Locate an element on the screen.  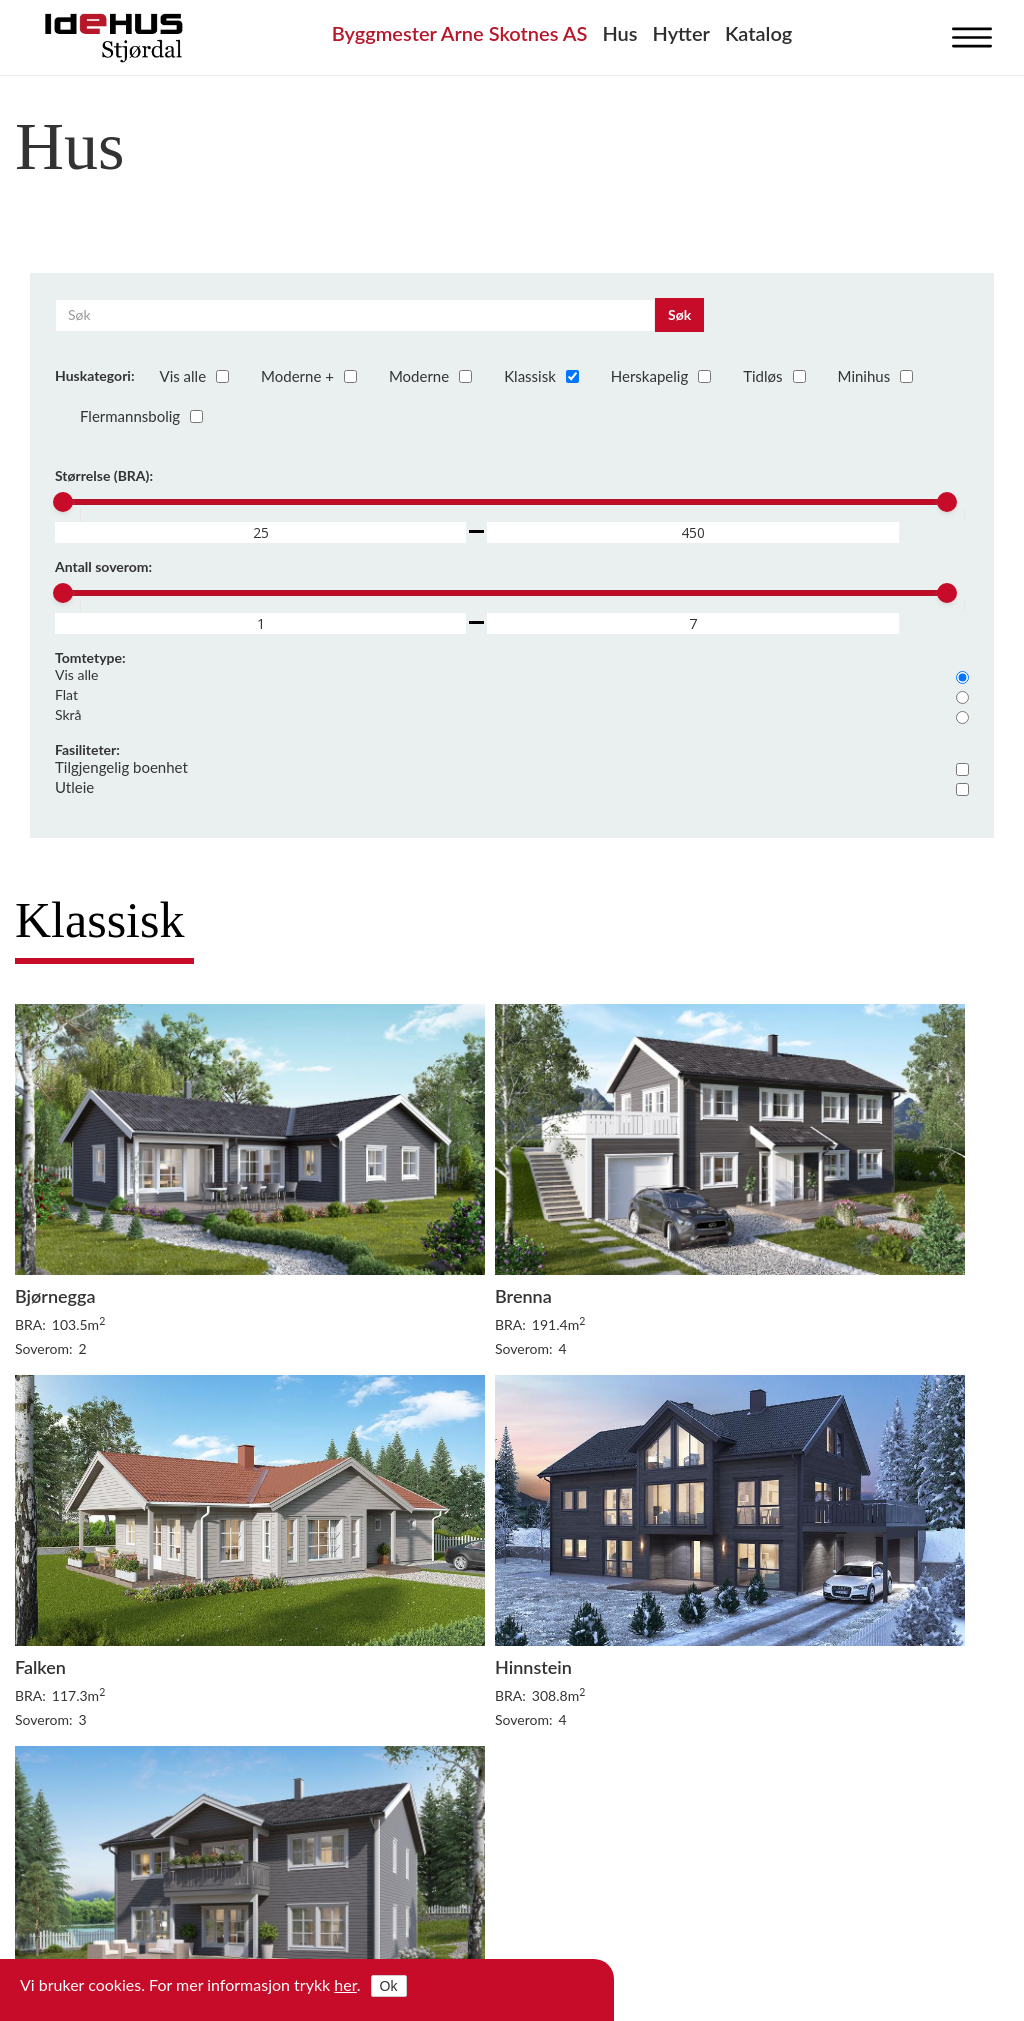
Moderne + is located at coordinates (307, 376).